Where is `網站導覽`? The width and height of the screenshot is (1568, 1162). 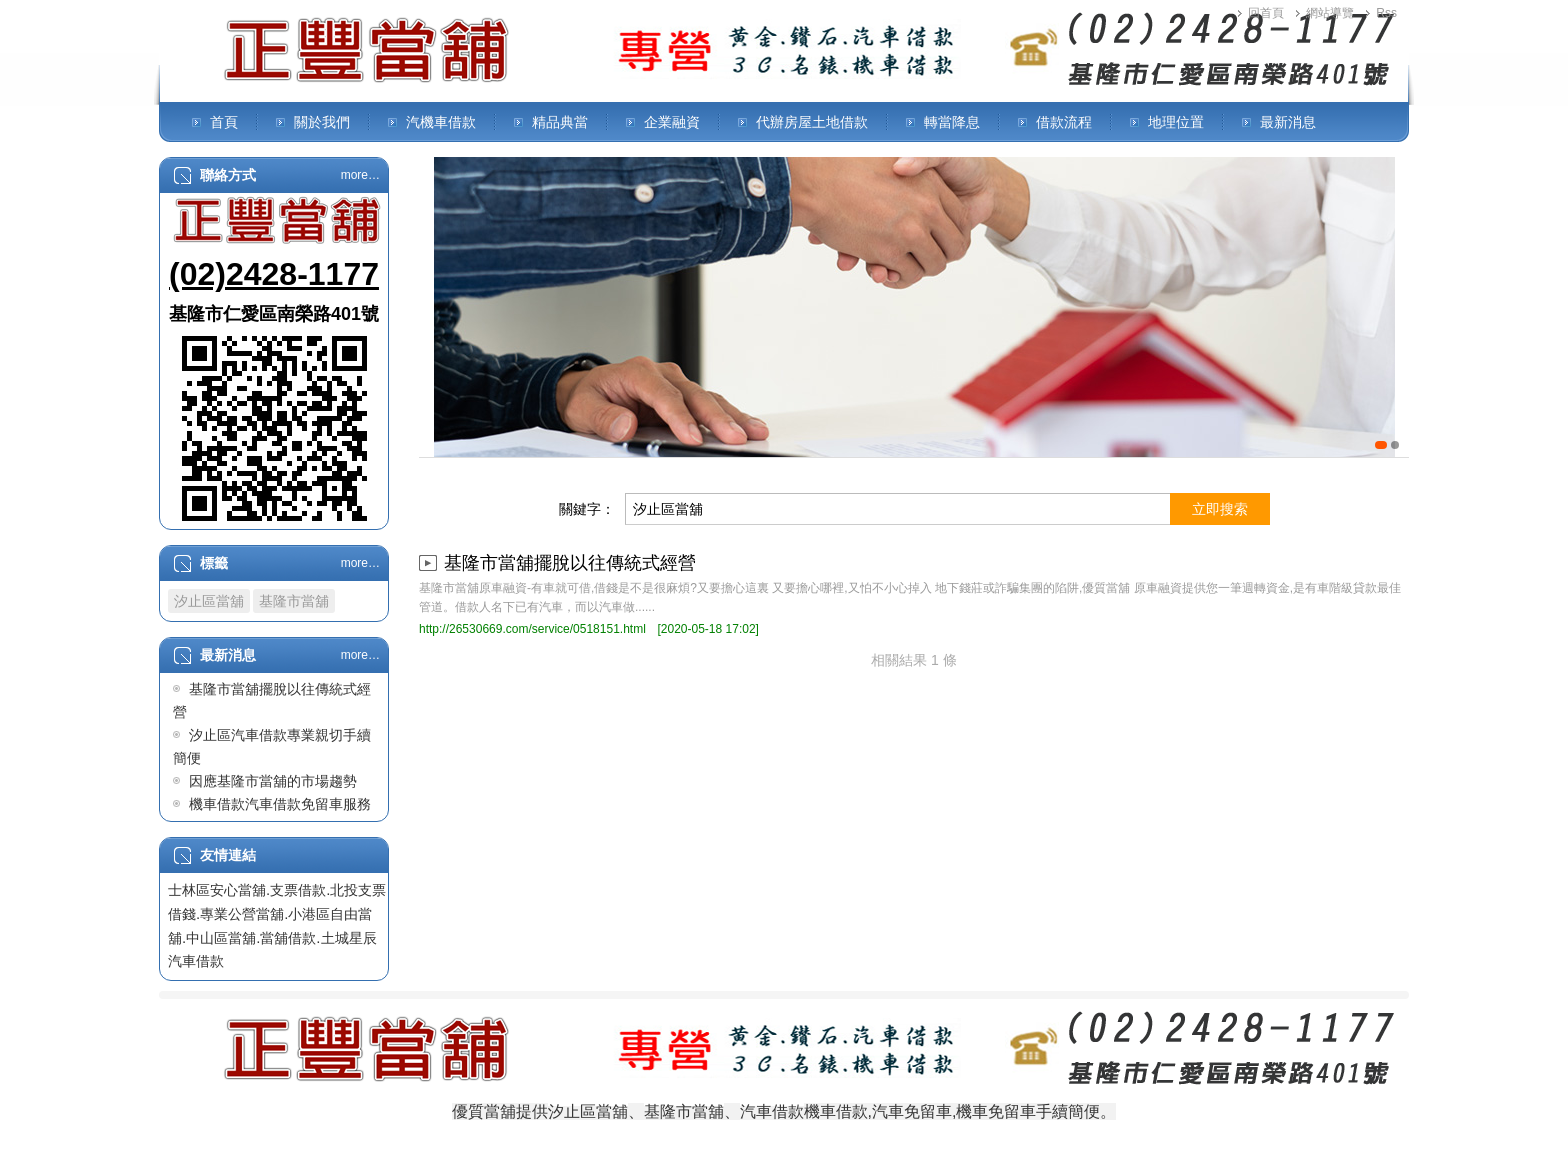
網站導覽 is located at coordinates (1330, 13).